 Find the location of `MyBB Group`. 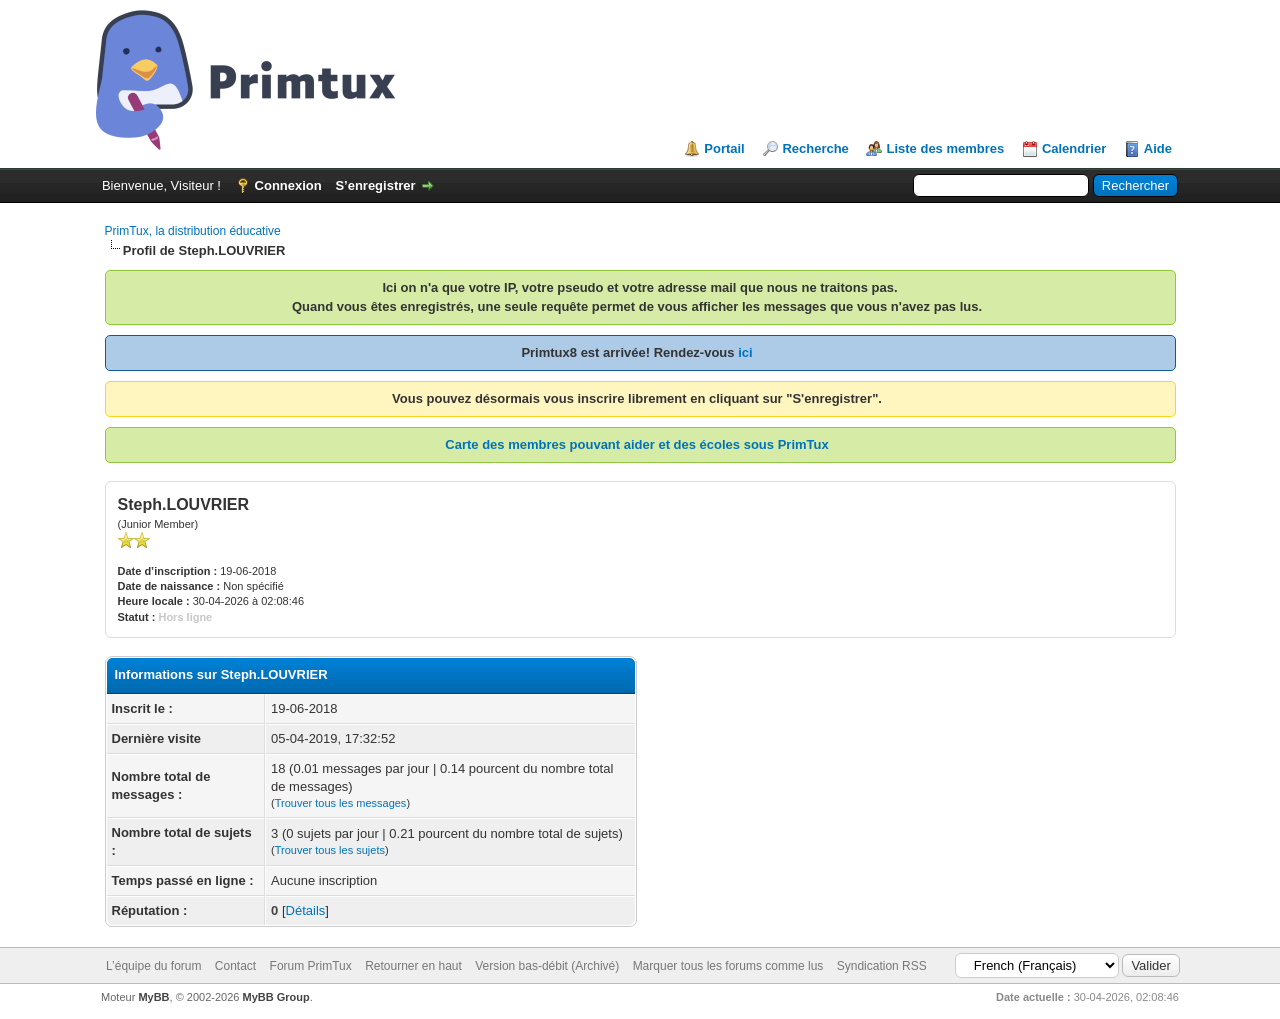

MyBB Group is located at coordinates (276, 997).